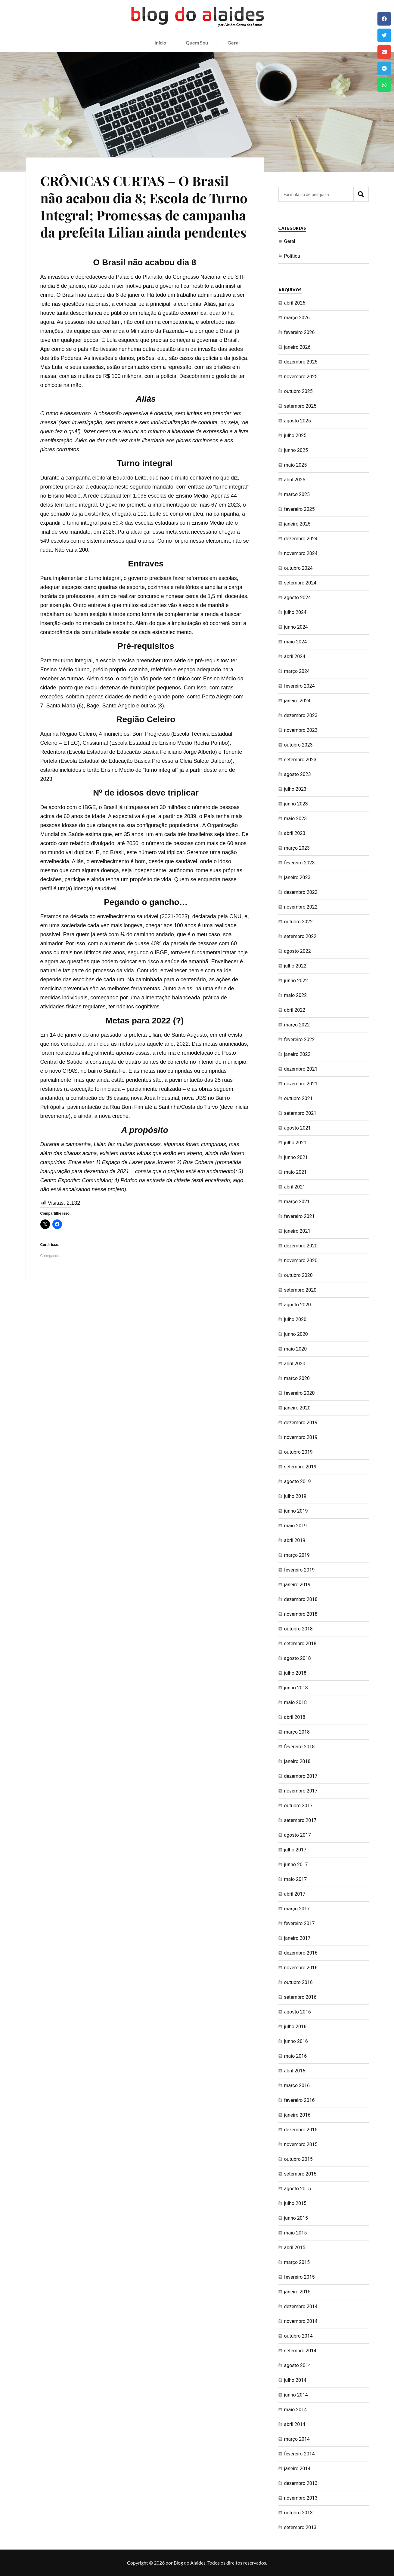 The height and width of the screenshot is (2576, 394). What do you see at coordinates (297, 2468) in the screenshot?
I see `janeiro 2014` at bounding box center [297, 2468].